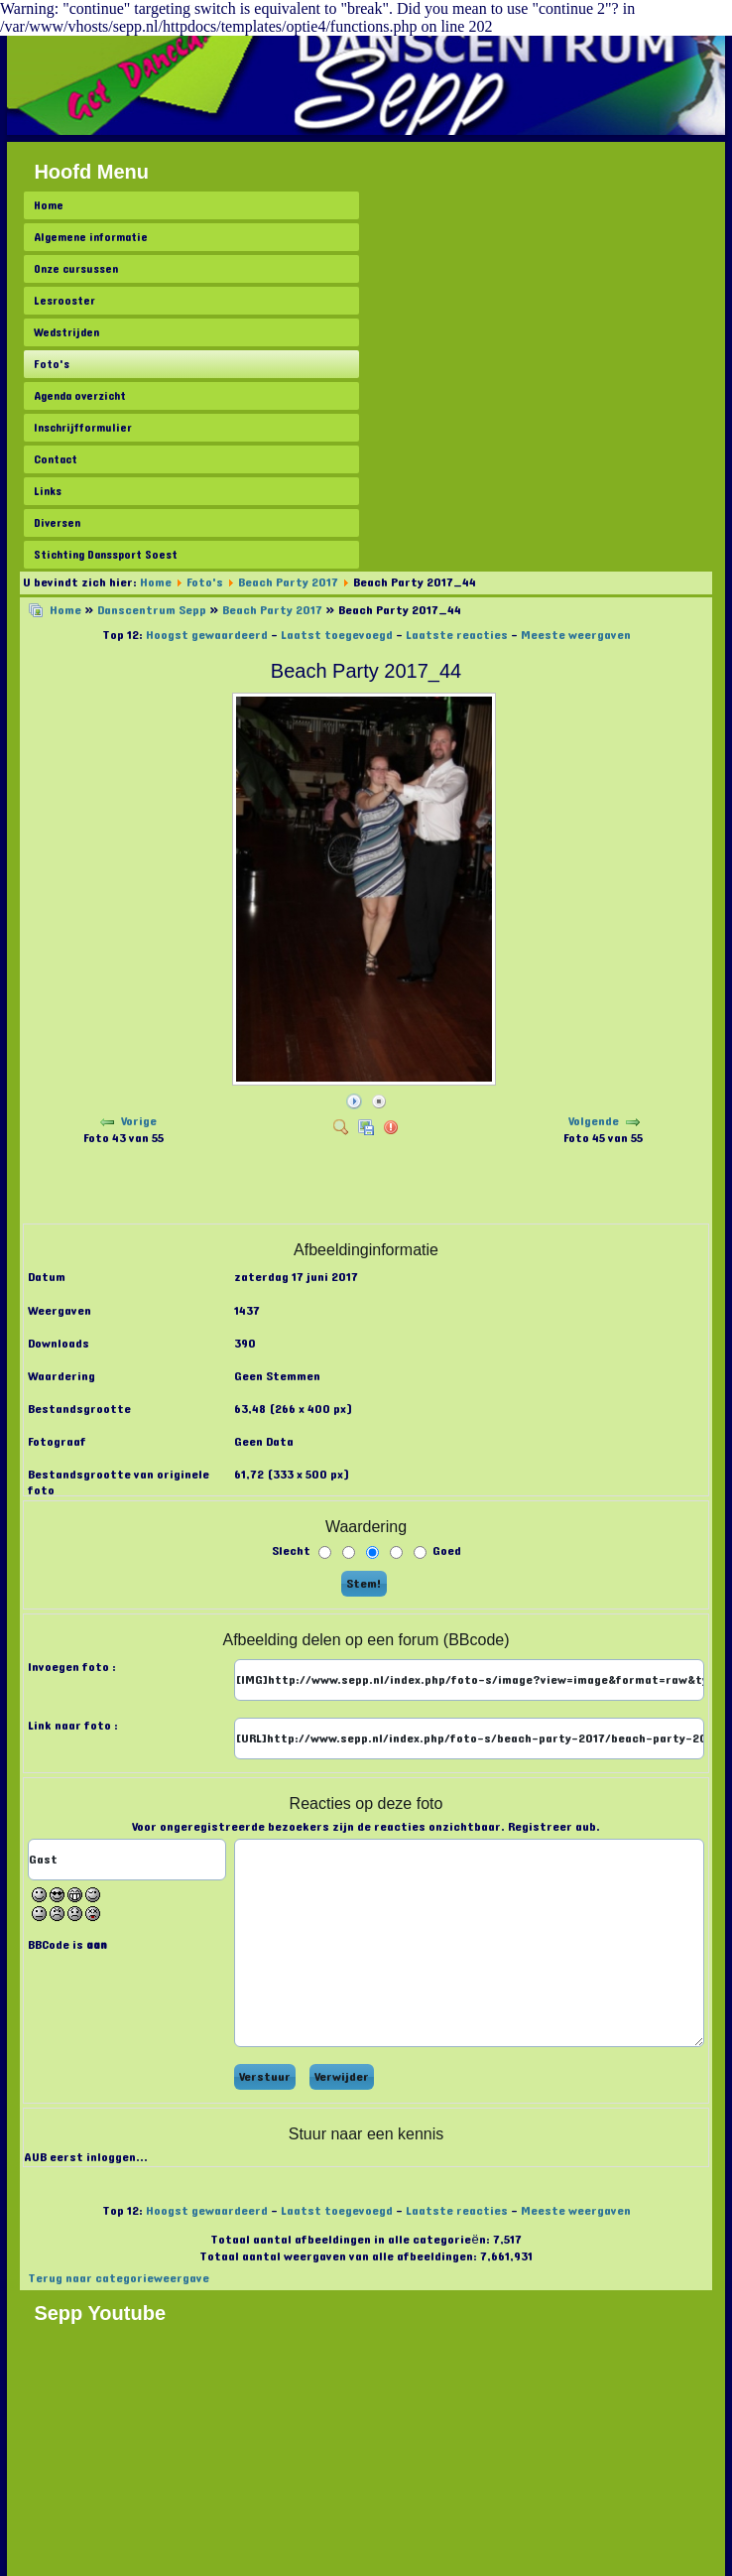 The image size is (732, 2576). What do you see at coordinates (80, 396) in the screenshot?
I see `Agenda overzicht` at bounding box center [80, 396].